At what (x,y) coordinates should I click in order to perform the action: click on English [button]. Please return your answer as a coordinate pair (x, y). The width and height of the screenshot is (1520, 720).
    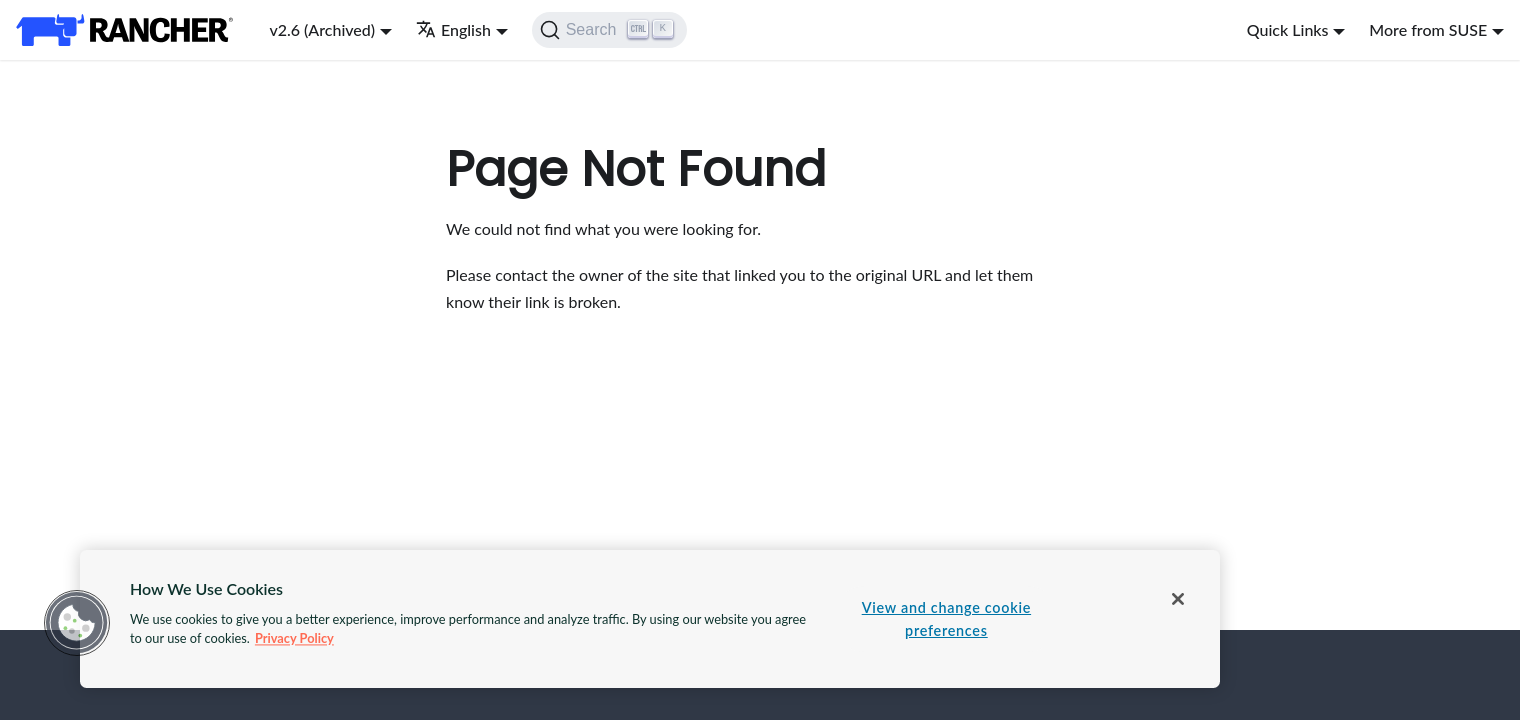
    Looking at the image, I should click on (453, 29).